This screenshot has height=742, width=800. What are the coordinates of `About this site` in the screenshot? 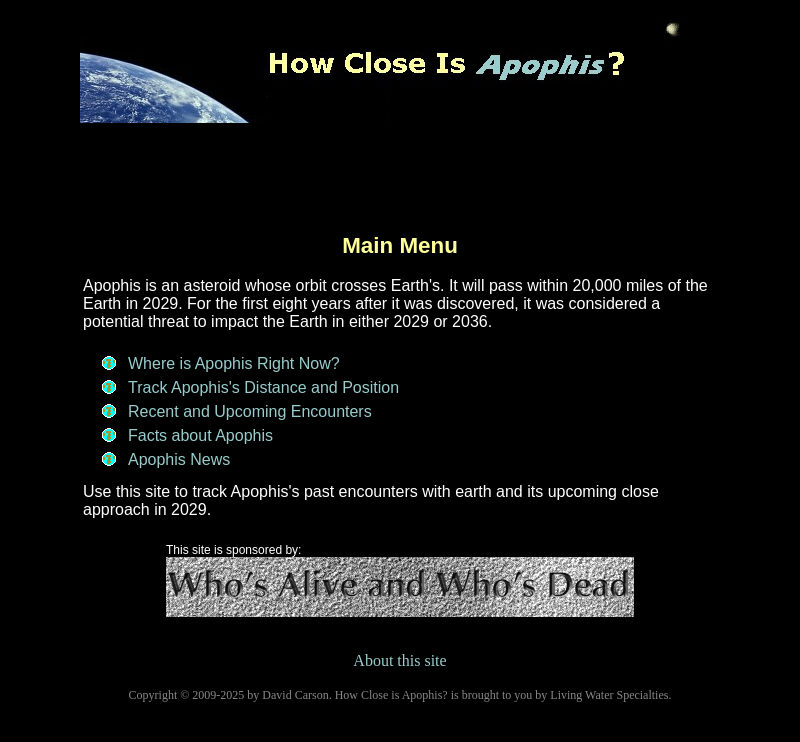 It's located at (399, 660).